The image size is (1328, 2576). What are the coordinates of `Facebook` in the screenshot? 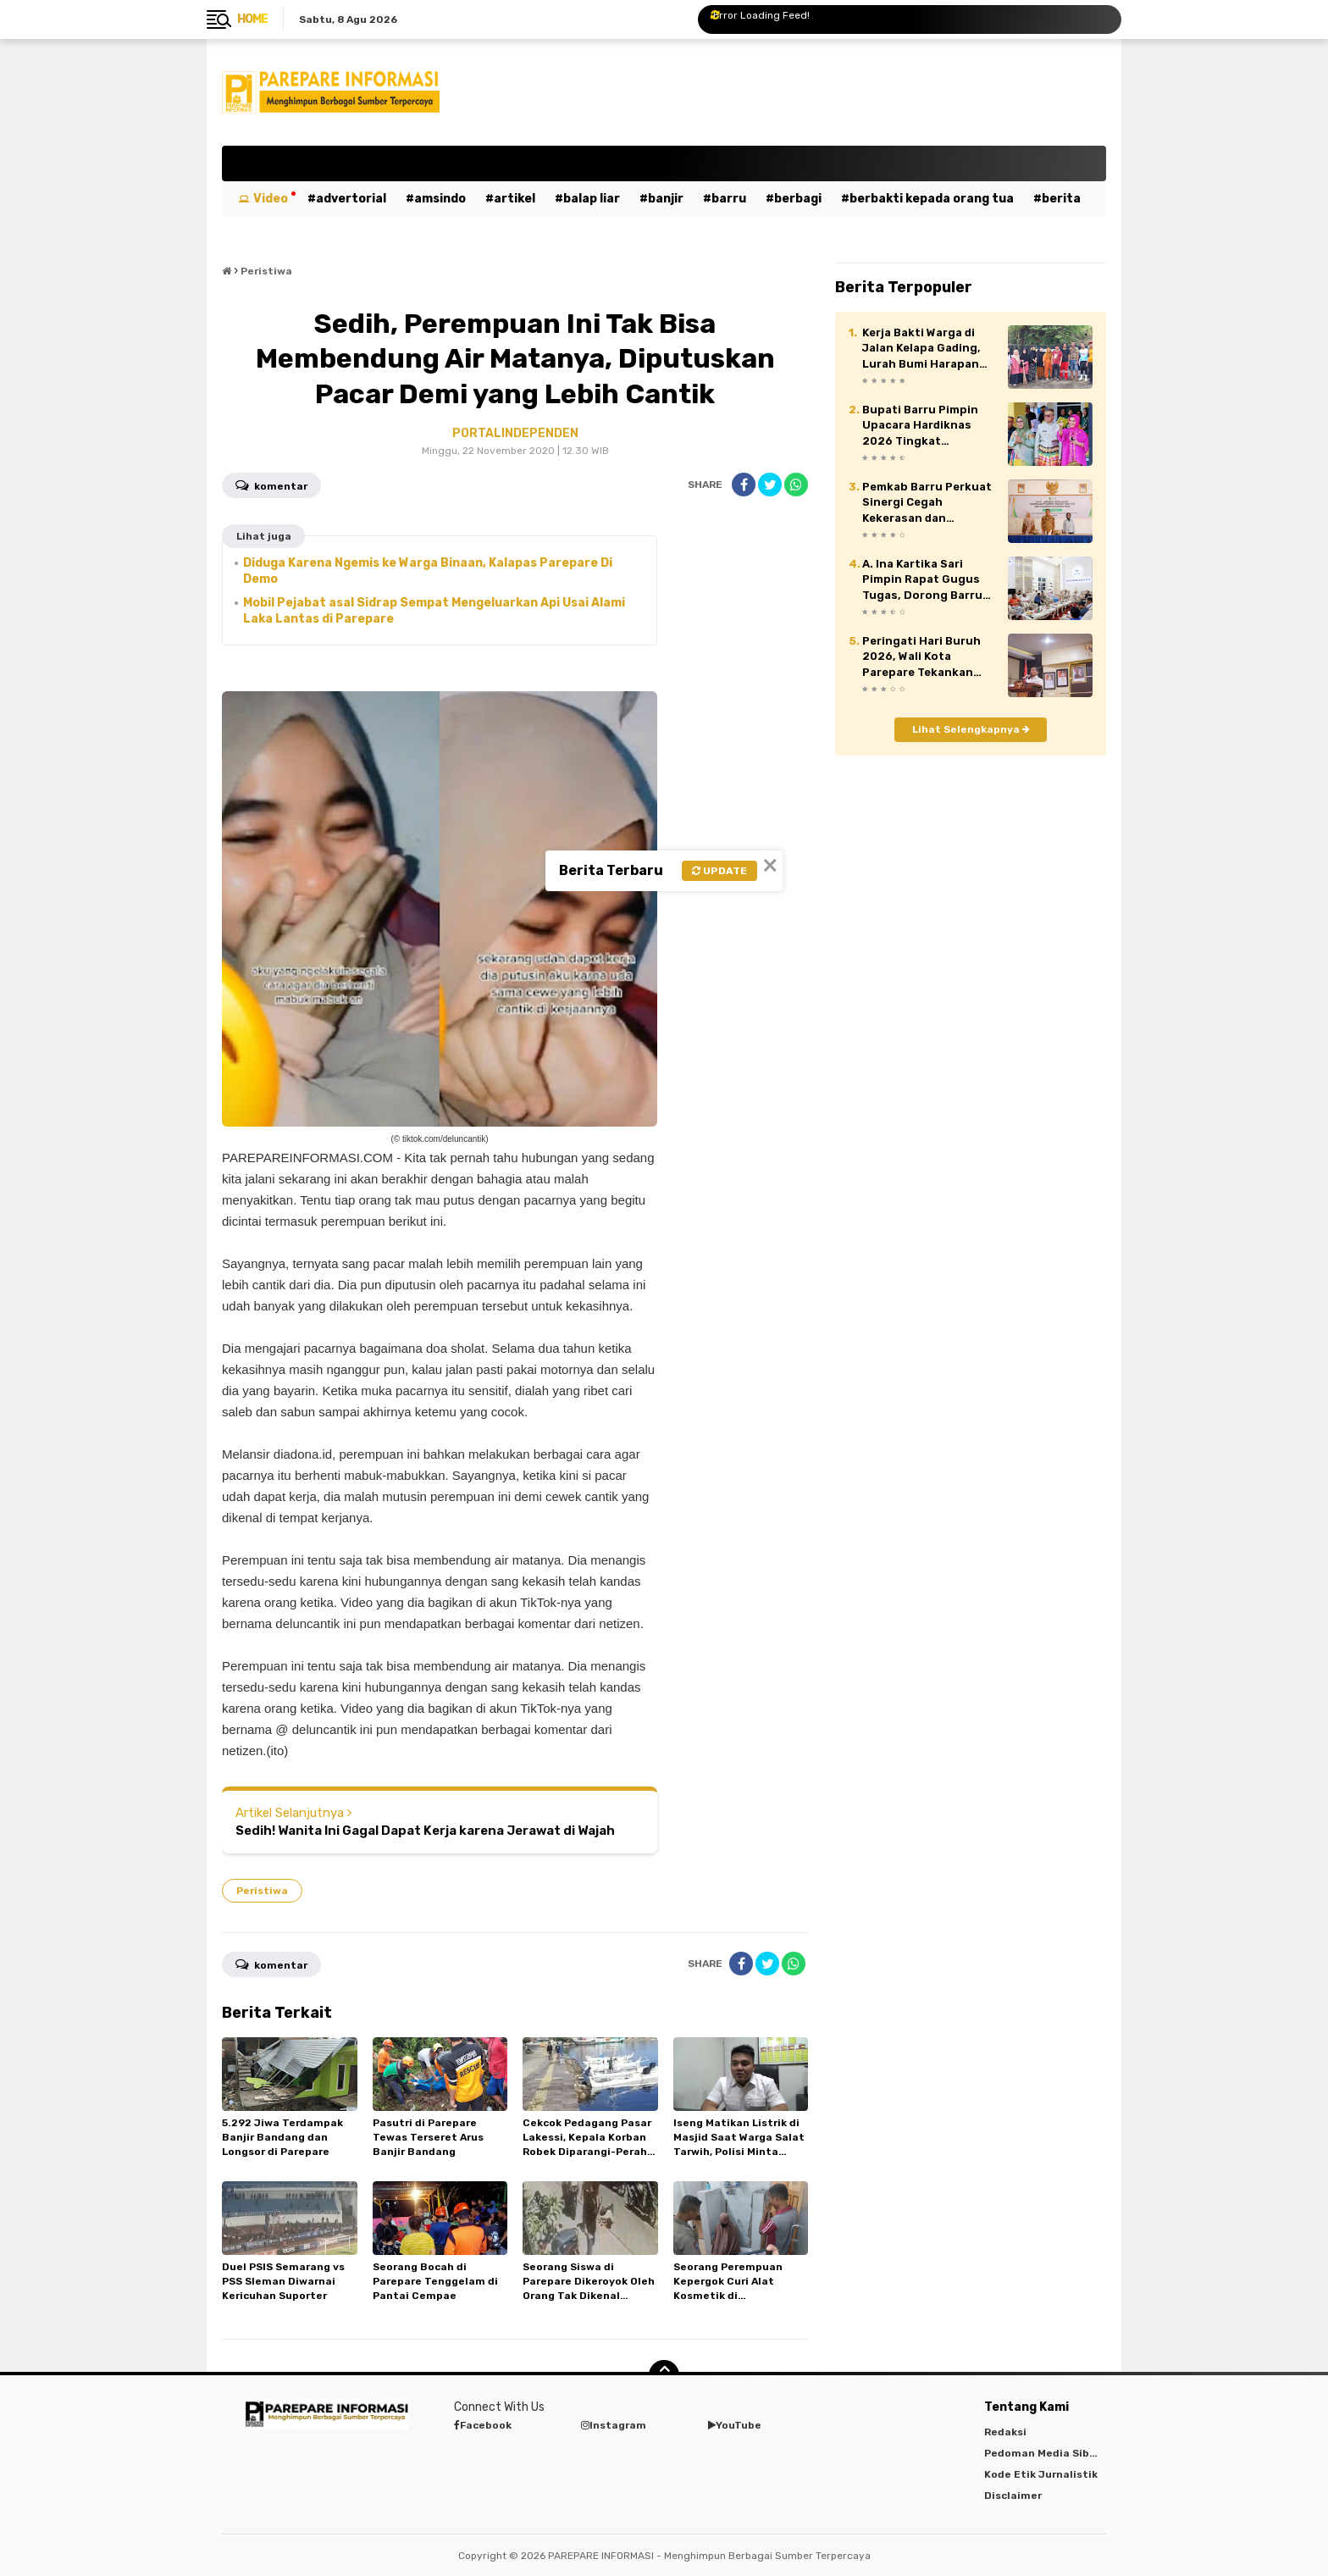 It's located at (483, 2425).